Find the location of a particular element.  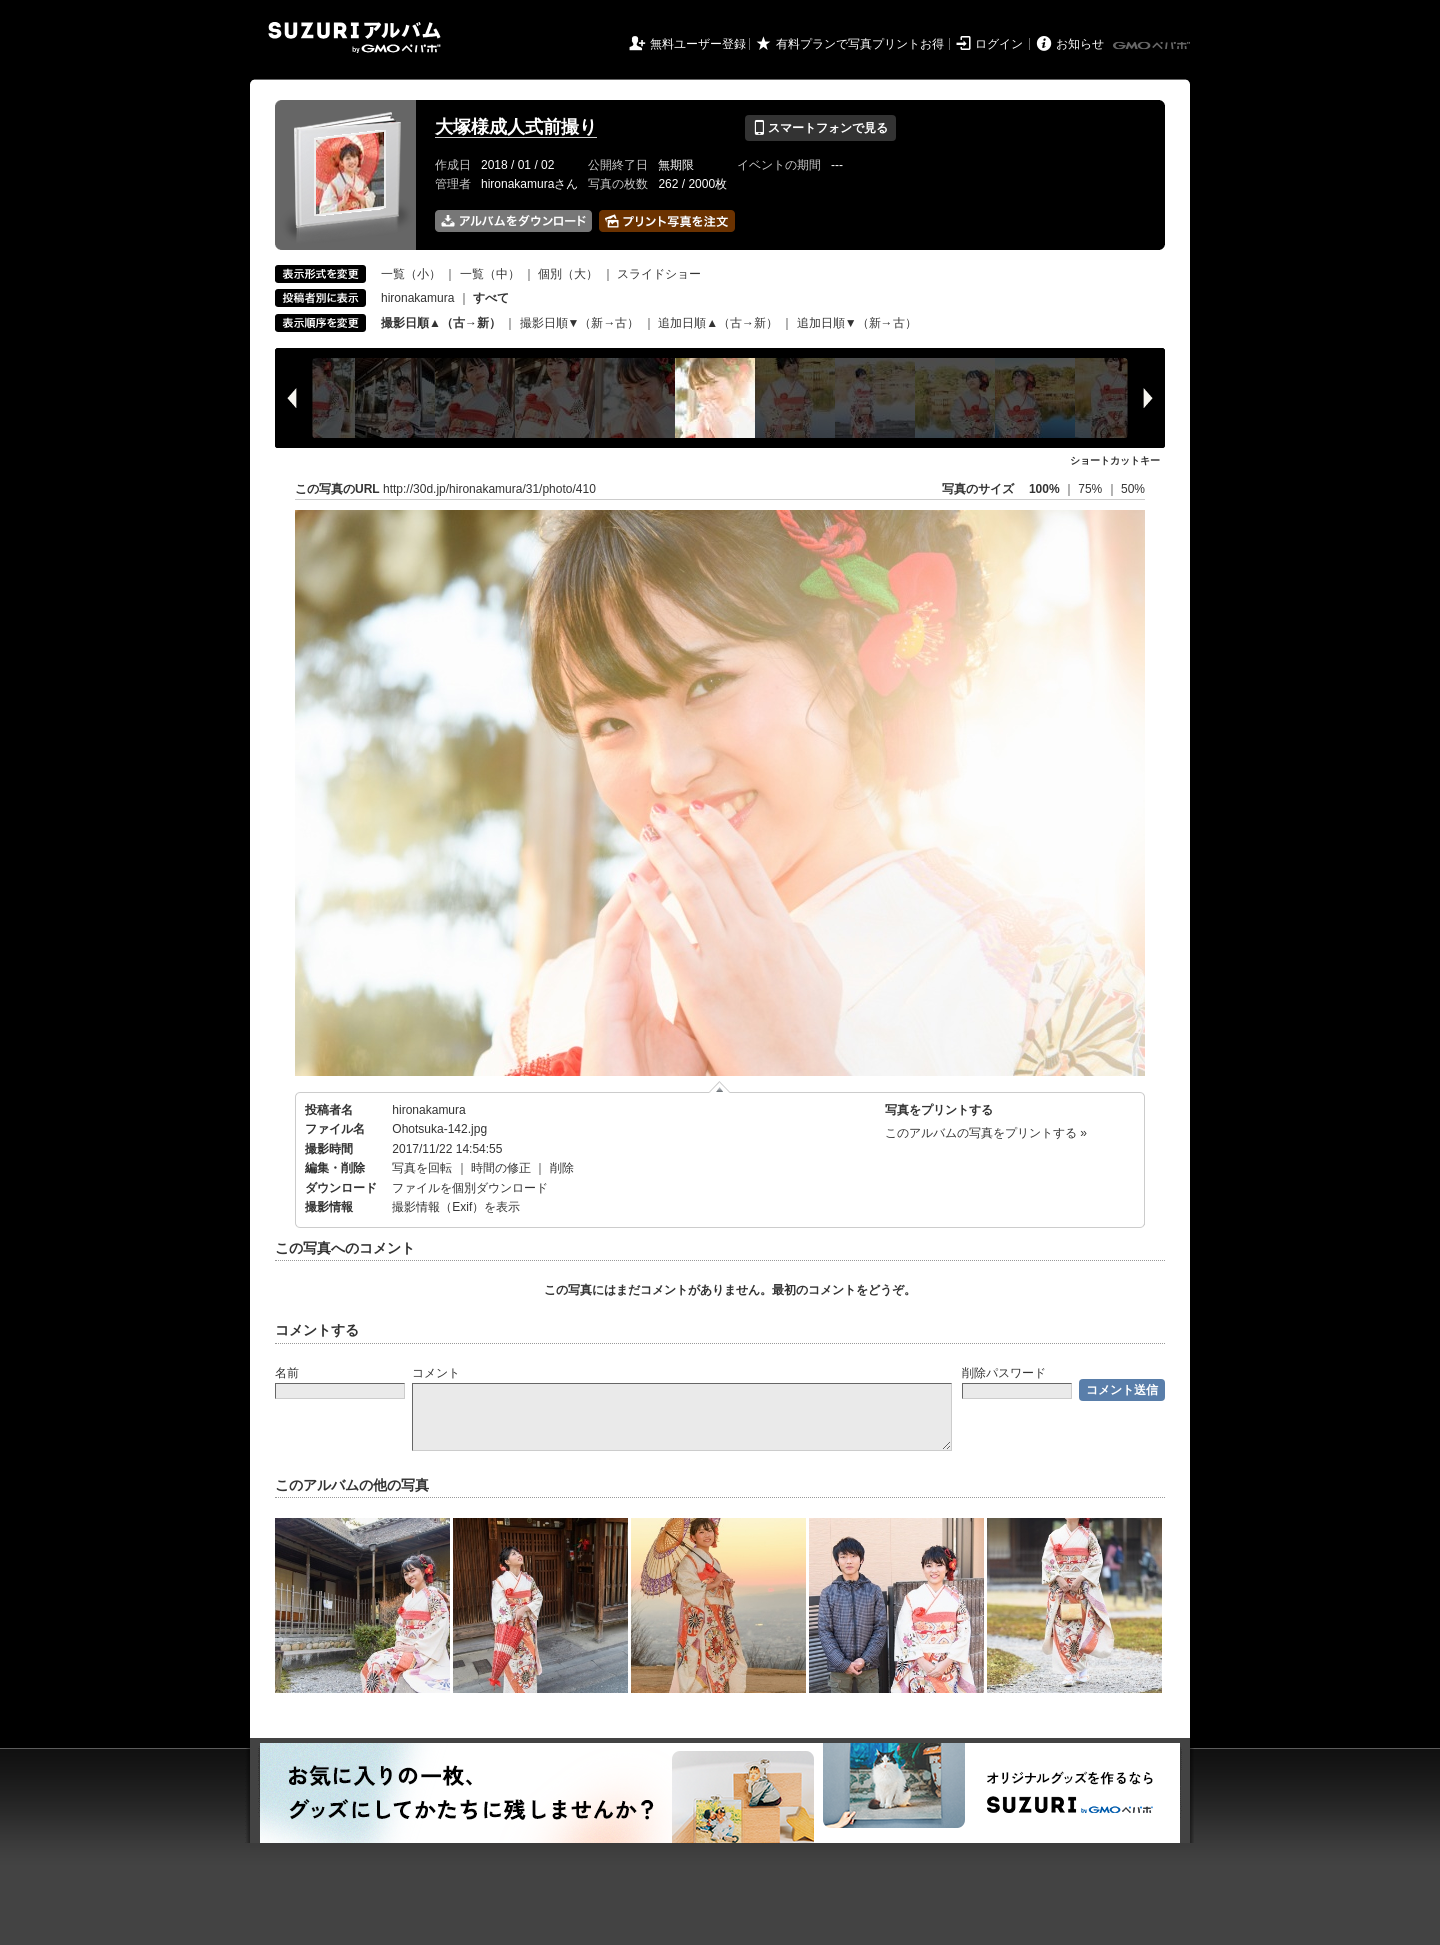

撮影日順▲（古→新） is located at coordinates (441, 323).